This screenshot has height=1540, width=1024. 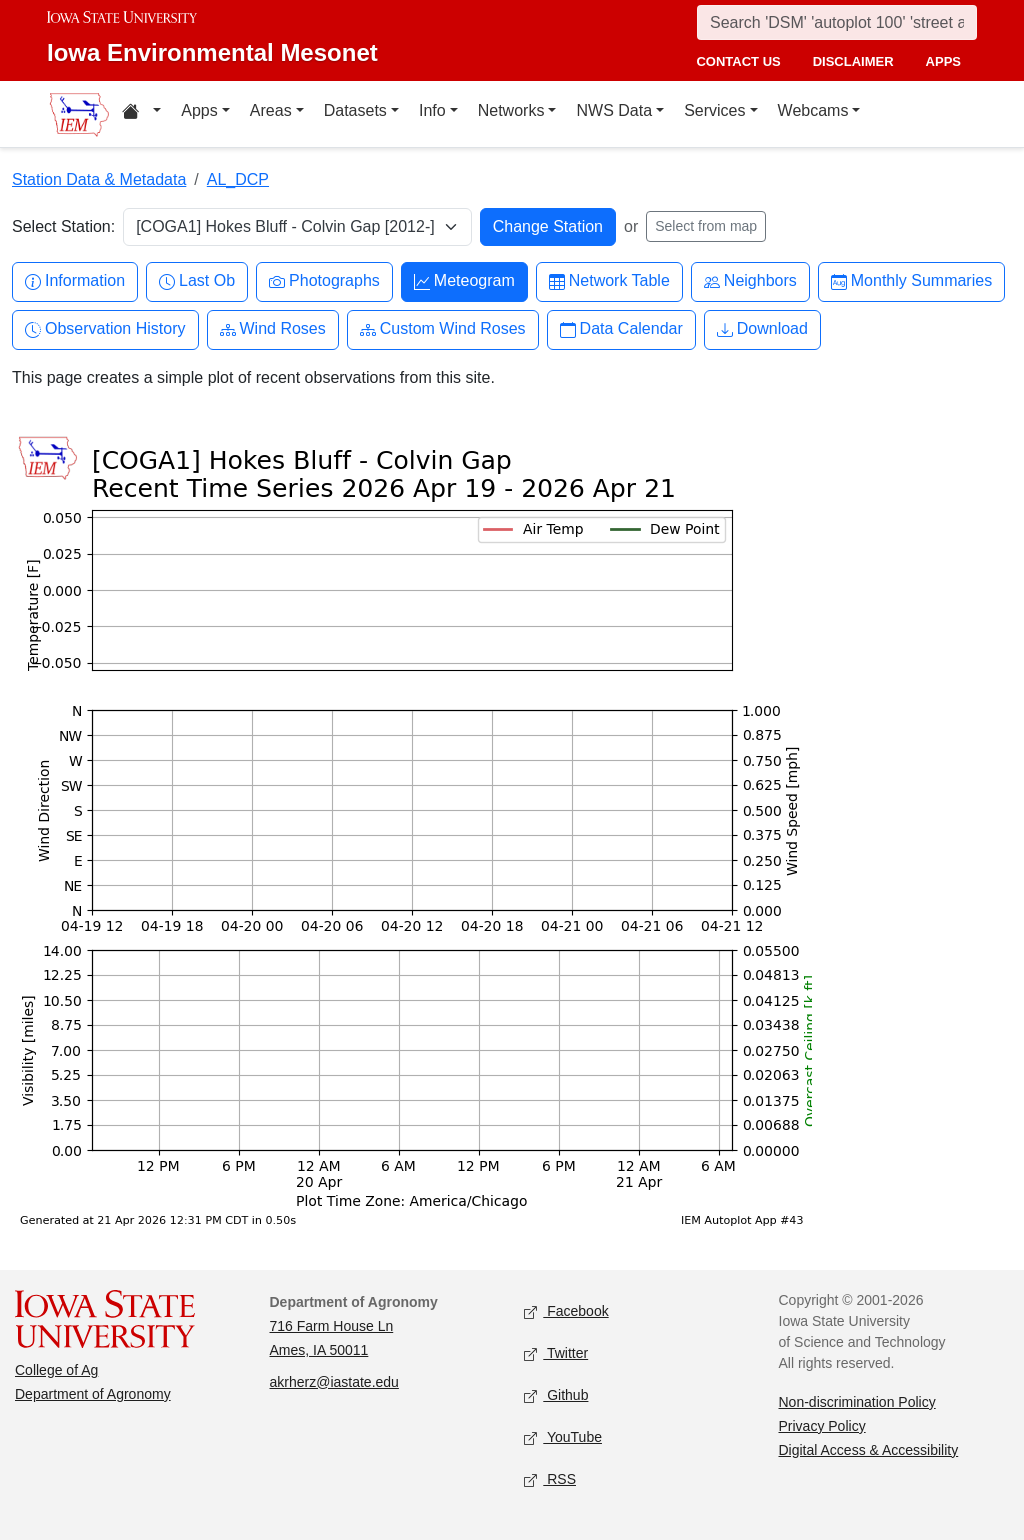 What do you see at coordinates (911, 281) in the screenshot?
I see `Monthly Summaries` at bounding box center [911, 281].